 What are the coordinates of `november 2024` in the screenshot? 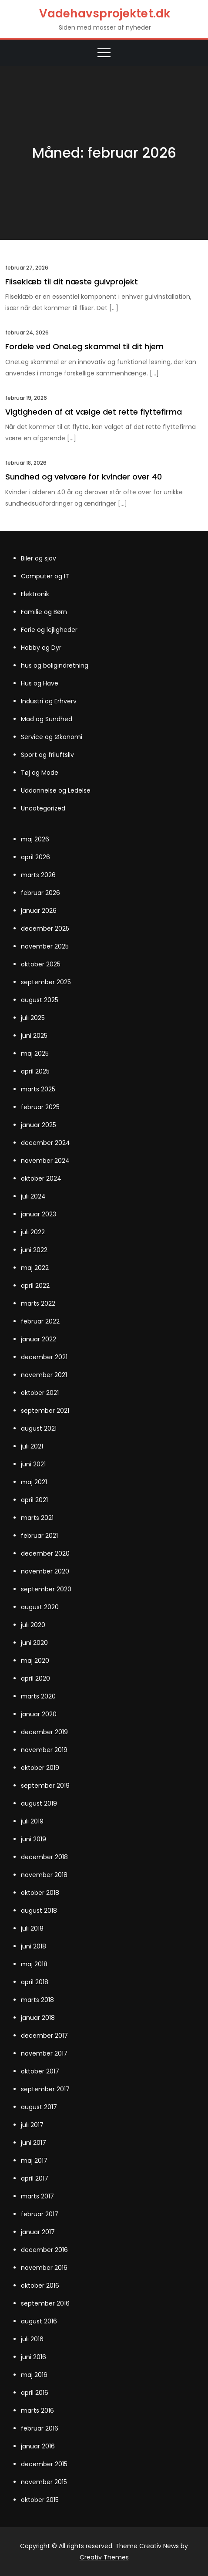 It's located at (45, 1160).